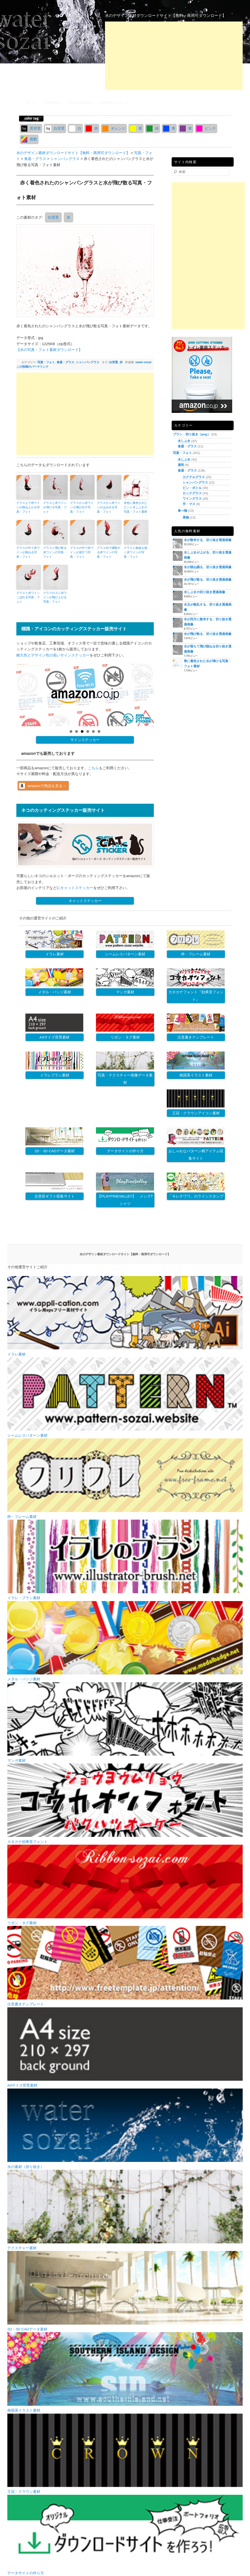 The image size is (250, 2576). What do you see at coordinates (31, 128) in the screenshot?
I see `黒背景` at bounding box center [31, 128].